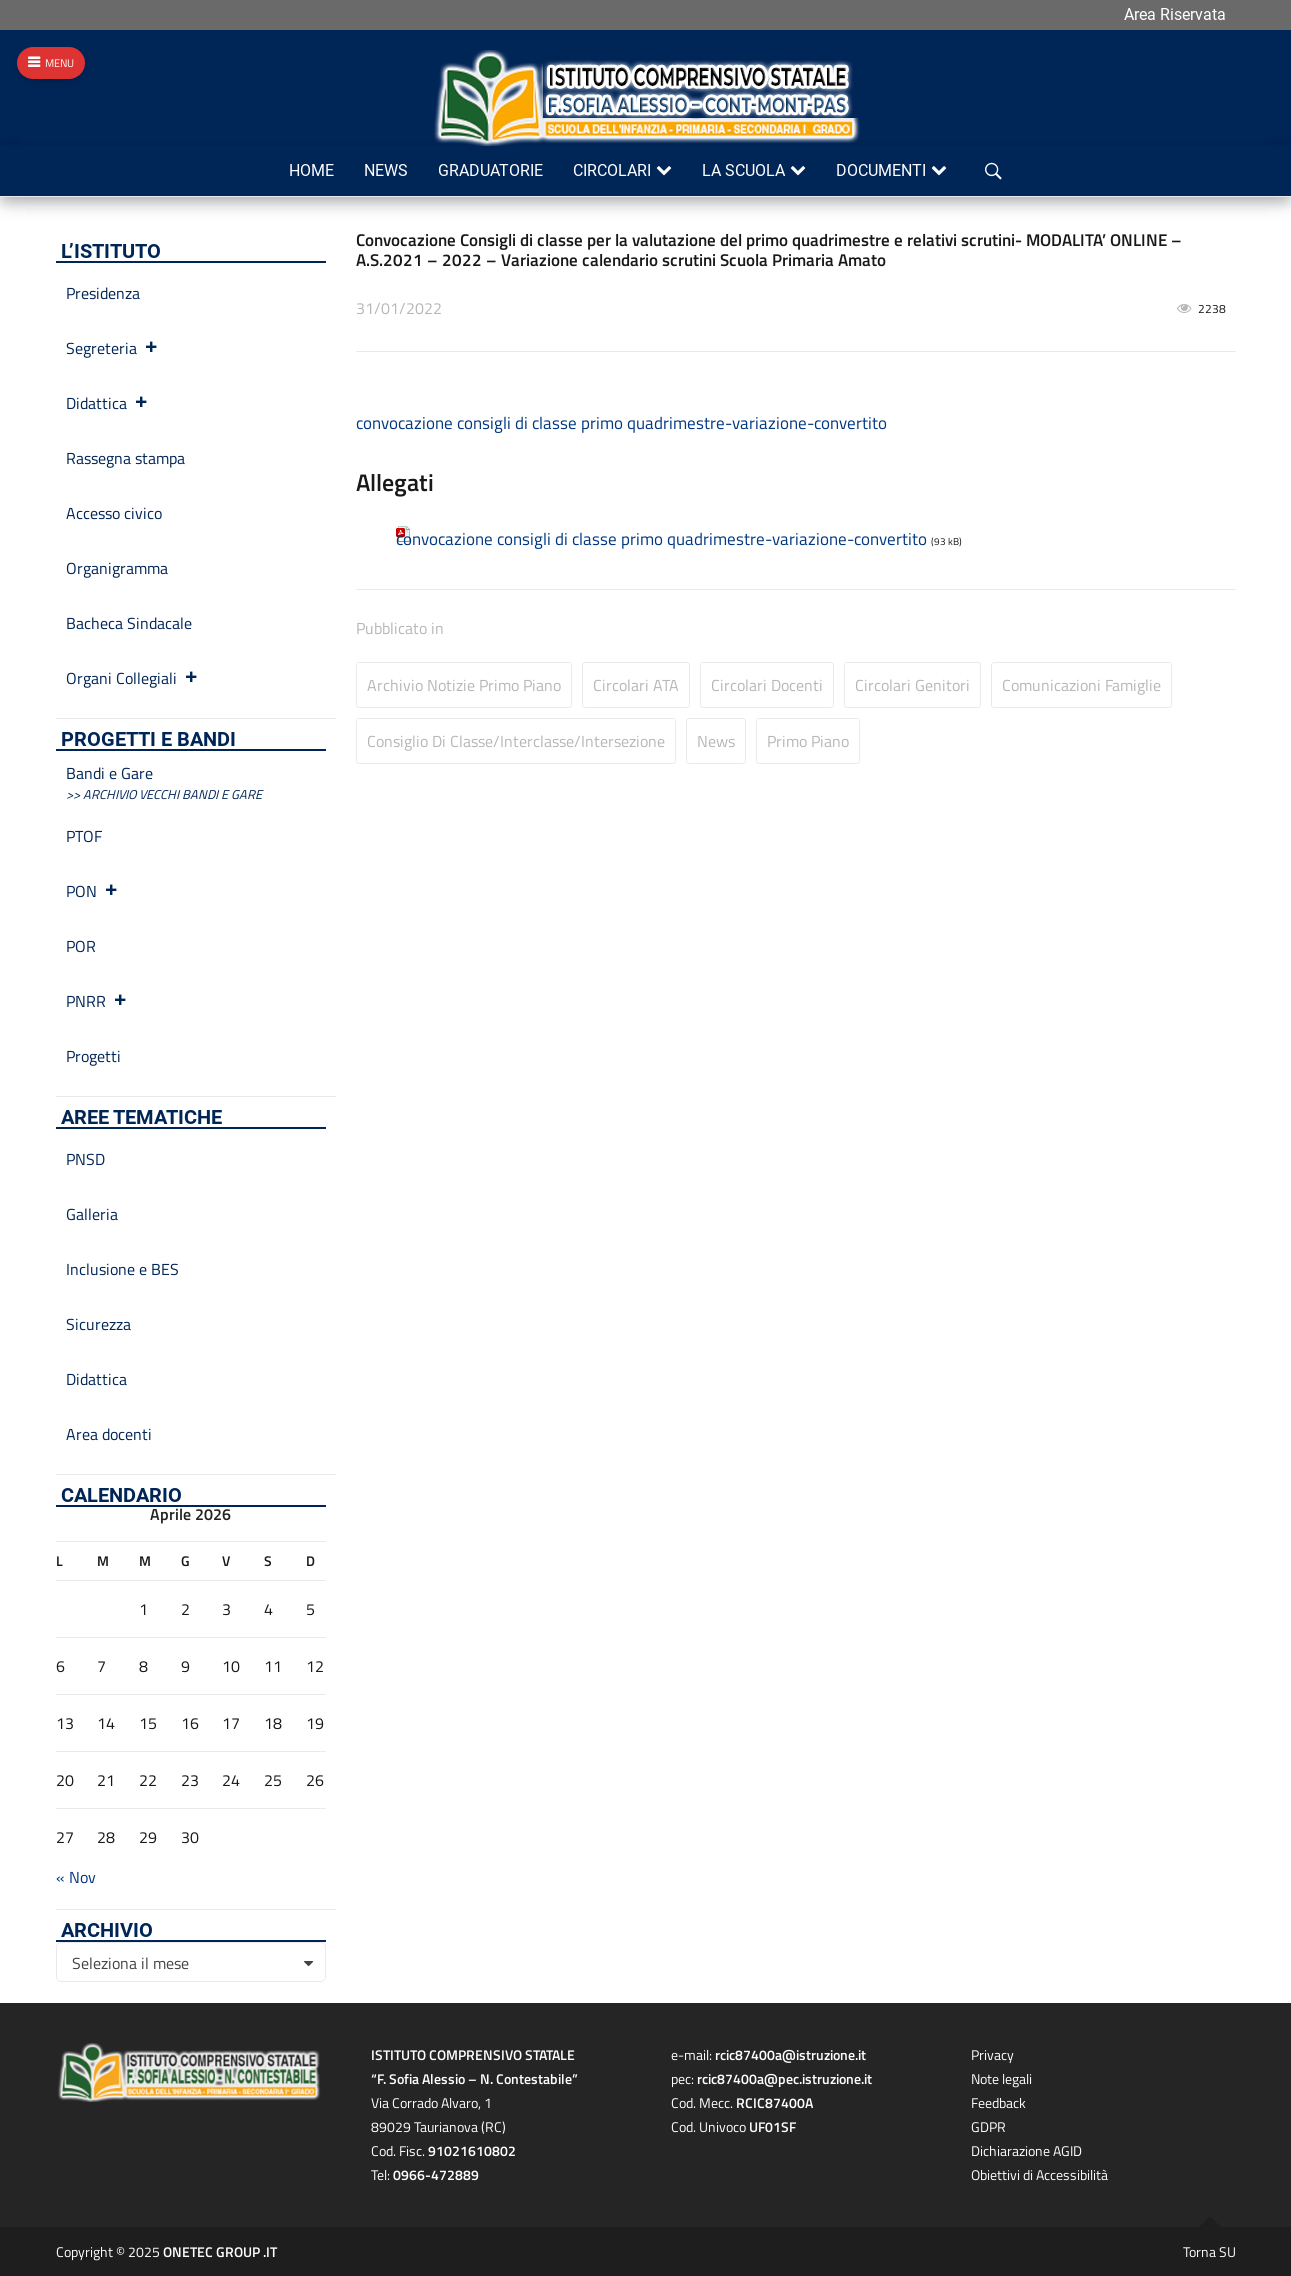  What do you see at coordinates (114, 513) in the screenshot?
I see `Accesso civico` at bounding box center [114, 513].